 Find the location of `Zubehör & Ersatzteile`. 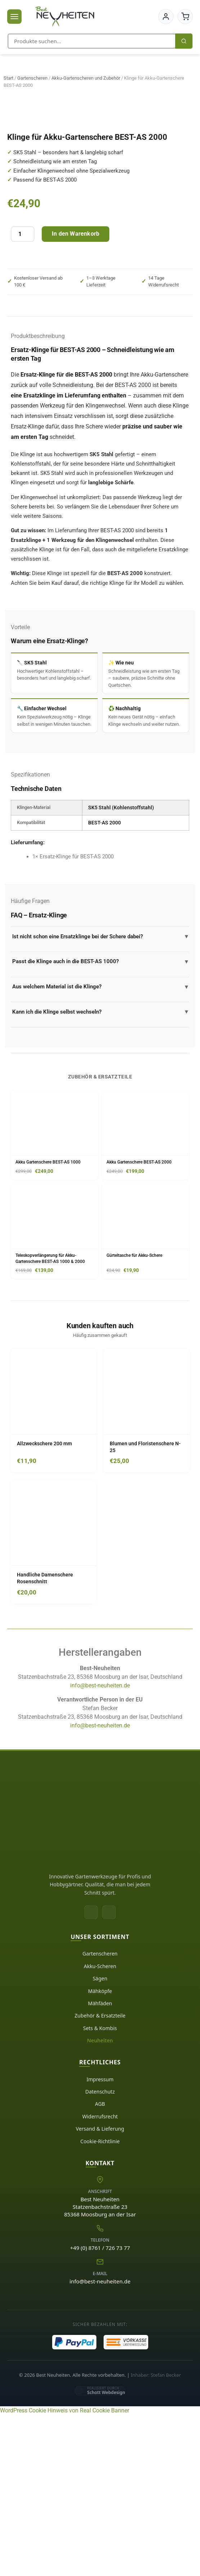

Zubehör & Ersatzteile is located at coordinates (99, 2176).